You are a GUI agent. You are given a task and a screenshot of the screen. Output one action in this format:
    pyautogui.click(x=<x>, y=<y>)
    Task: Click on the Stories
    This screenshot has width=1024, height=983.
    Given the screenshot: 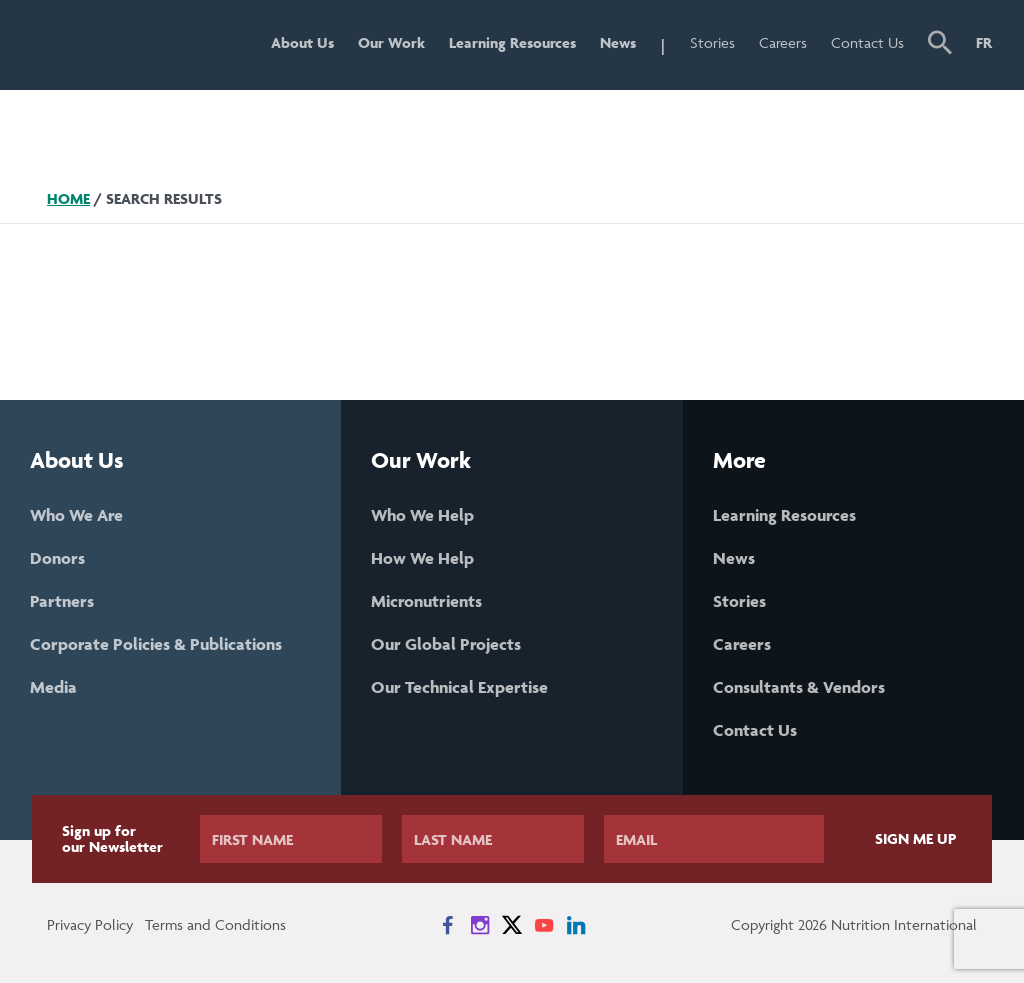 What is the action you would take?
    pyautogui.click(x=712, y=42)
    